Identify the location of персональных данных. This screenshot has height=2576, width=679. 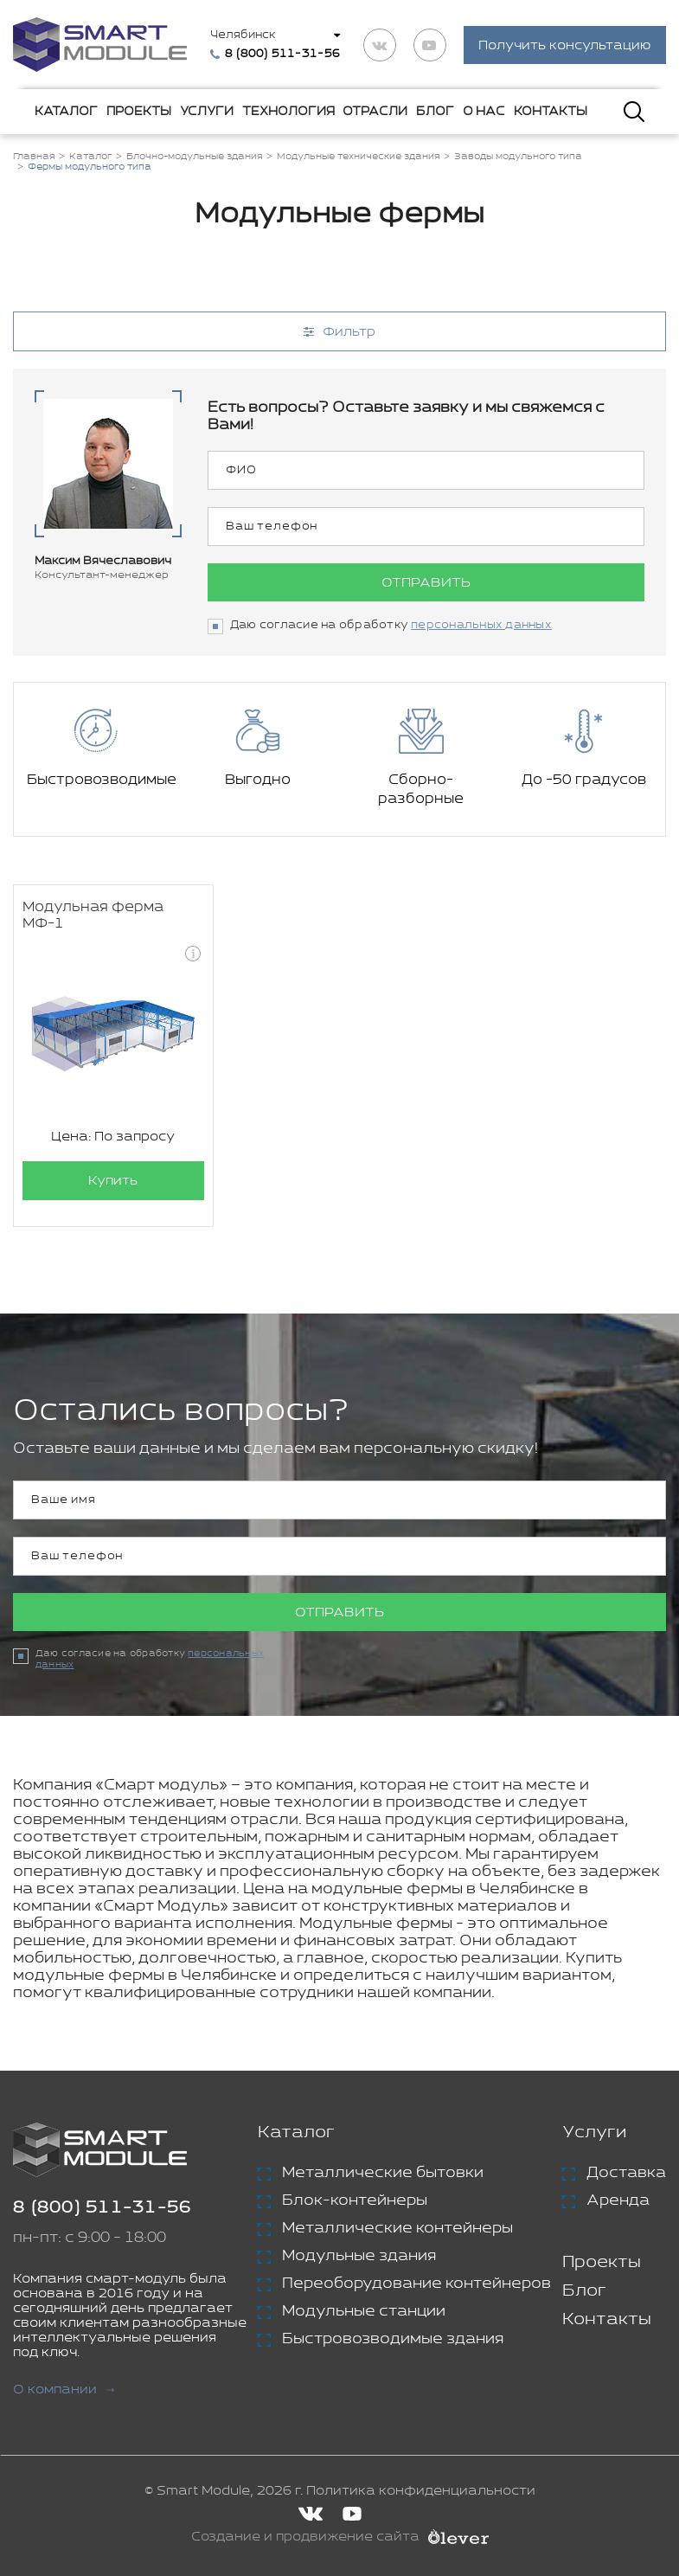
(481, 625).